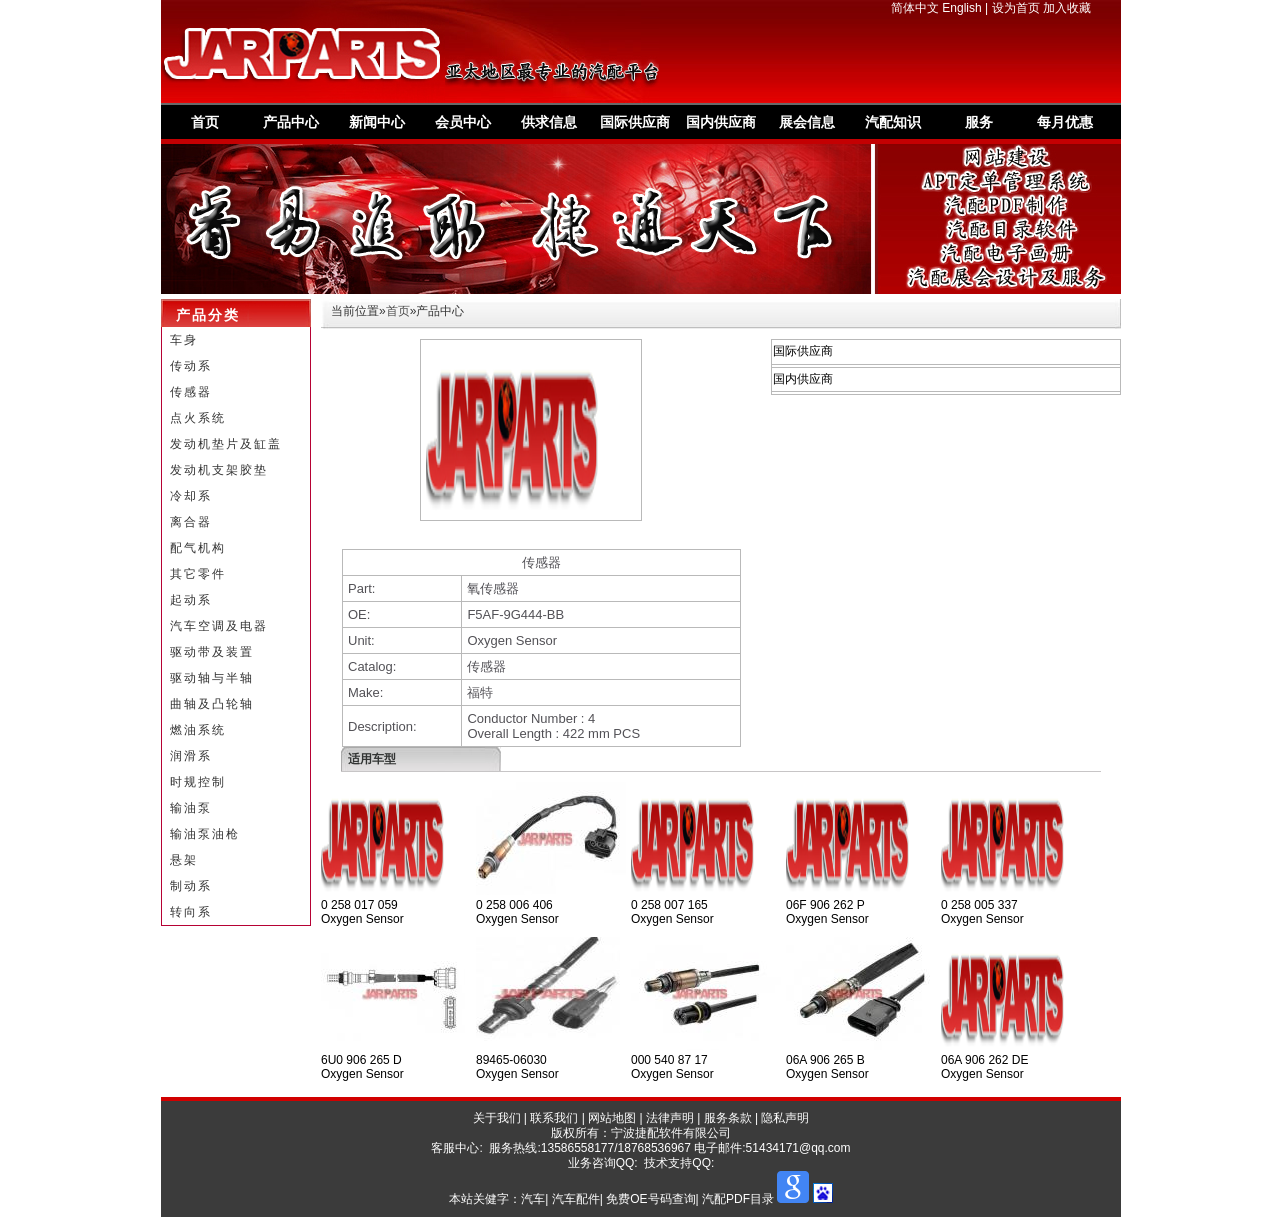 The height and width of the screenshot is (1217, 1282). What do you see at coordinates (212, 704) in the screenshot?
I see `曲轴及凸轮轴` at bounding box center [212, 704].